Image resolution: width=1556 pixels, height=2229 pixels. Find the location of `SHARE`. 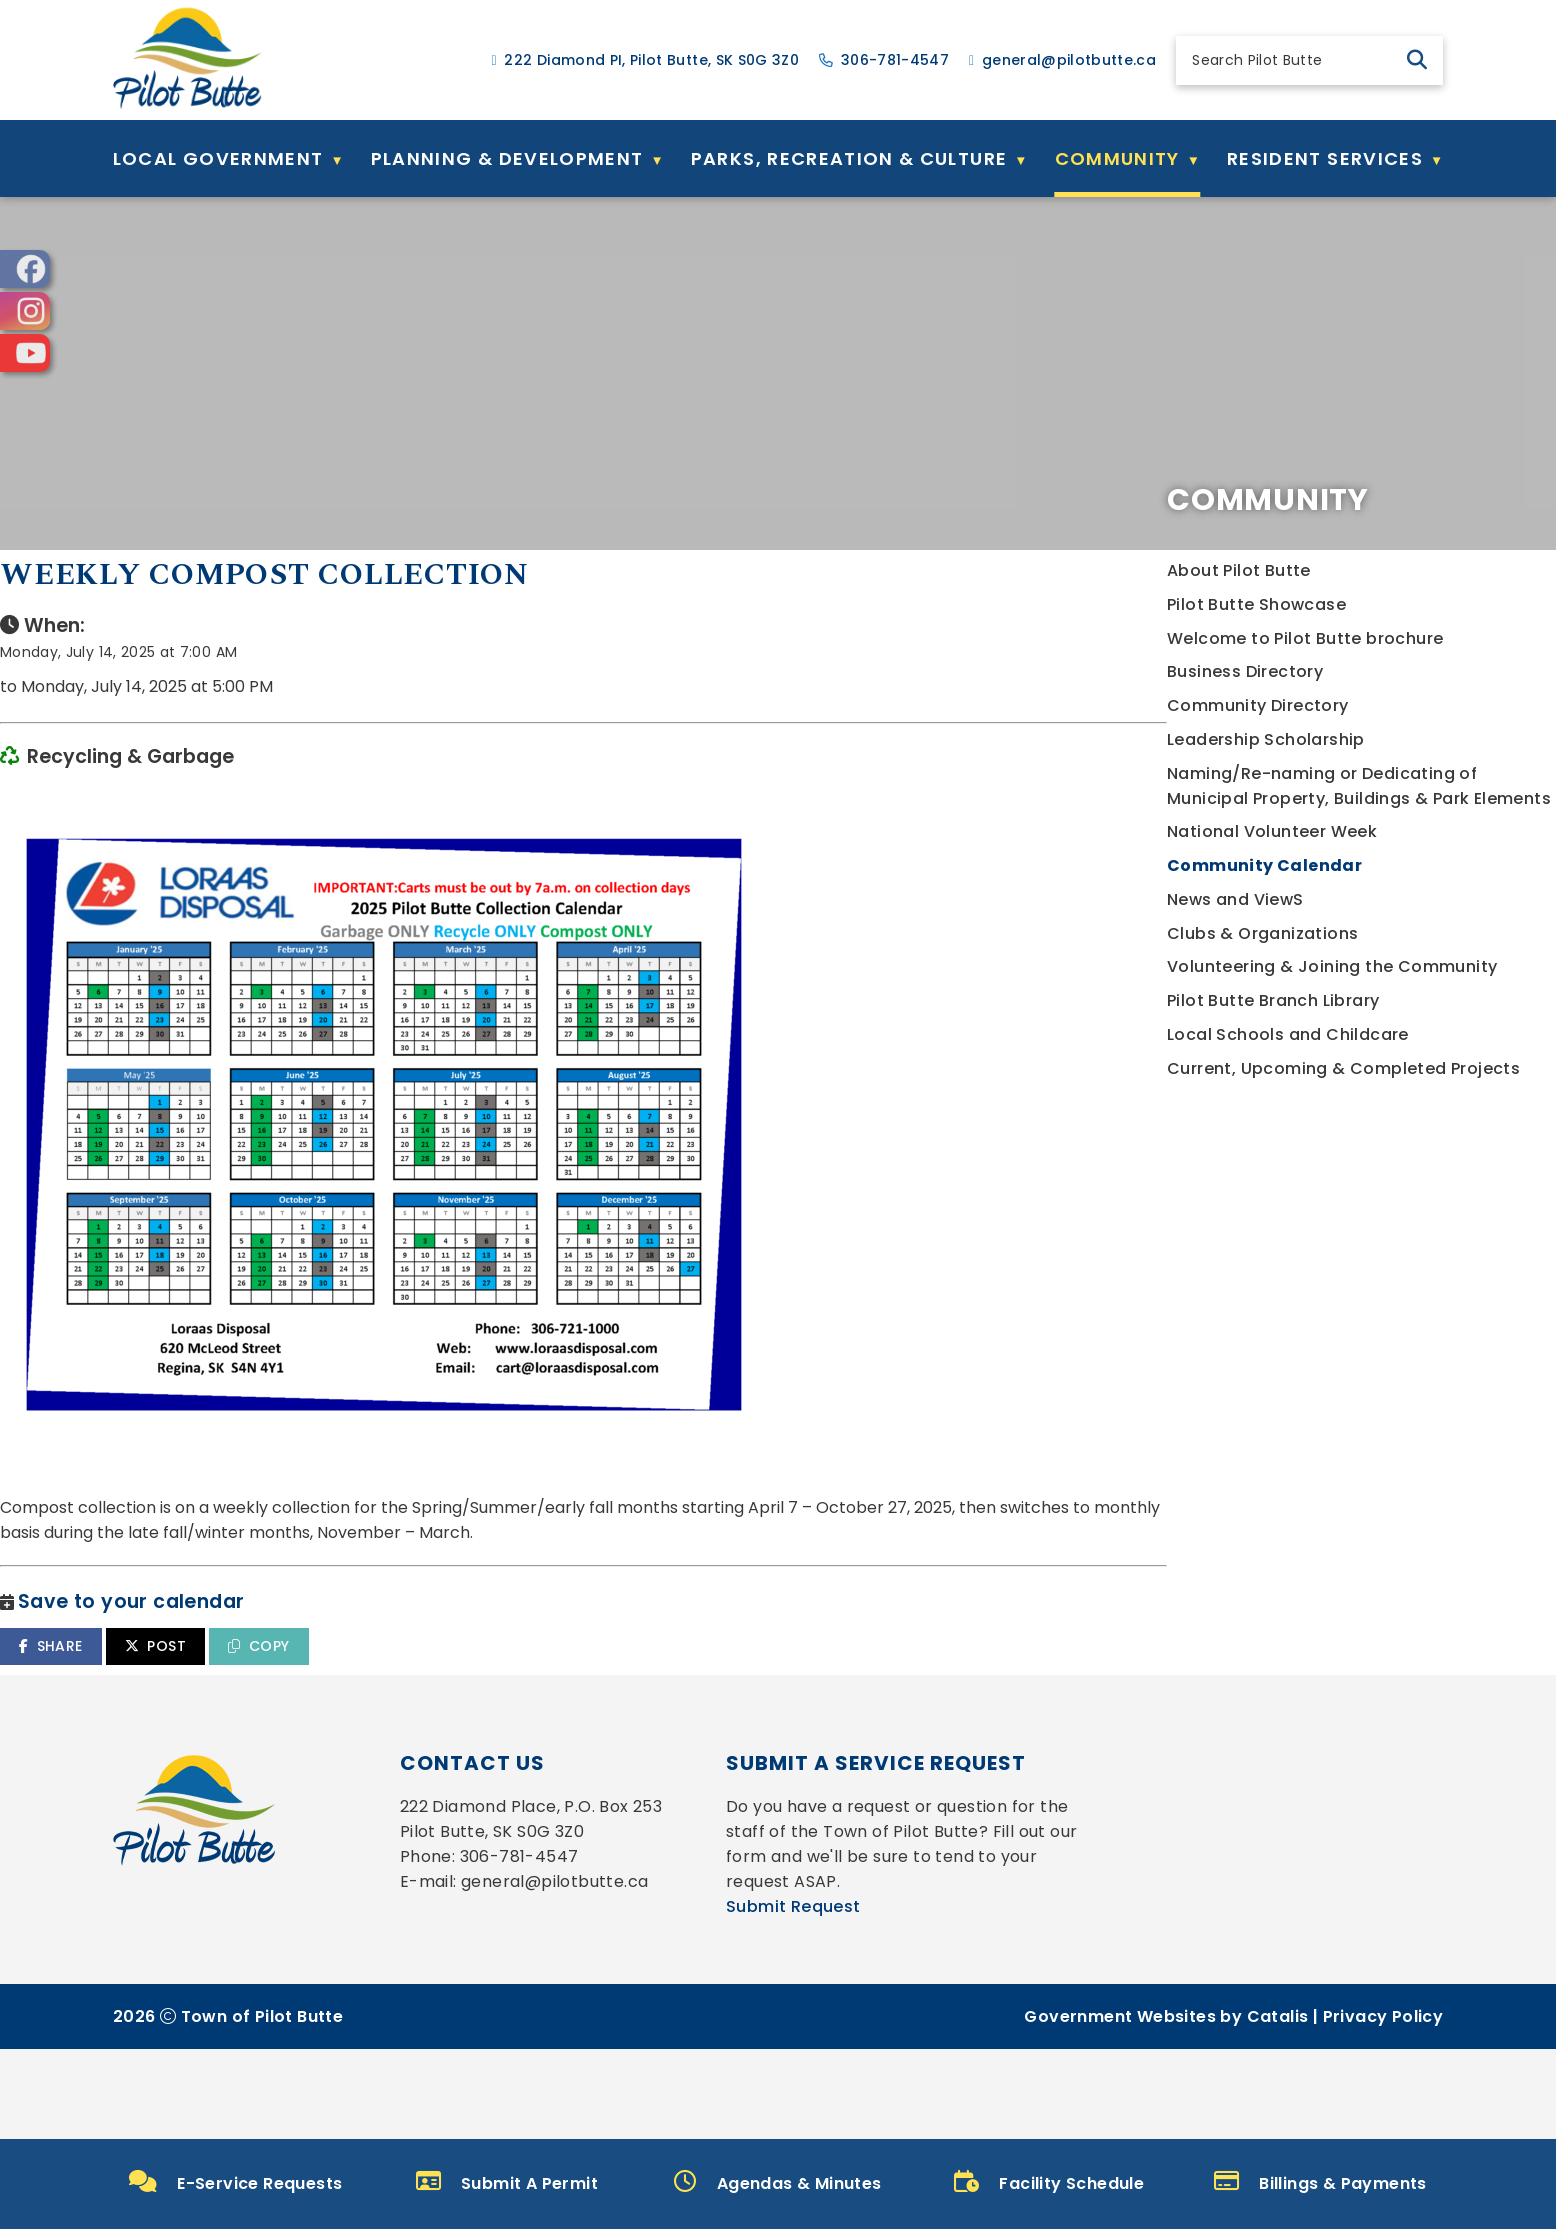

SHARE is located at coordinates (489, 1686).